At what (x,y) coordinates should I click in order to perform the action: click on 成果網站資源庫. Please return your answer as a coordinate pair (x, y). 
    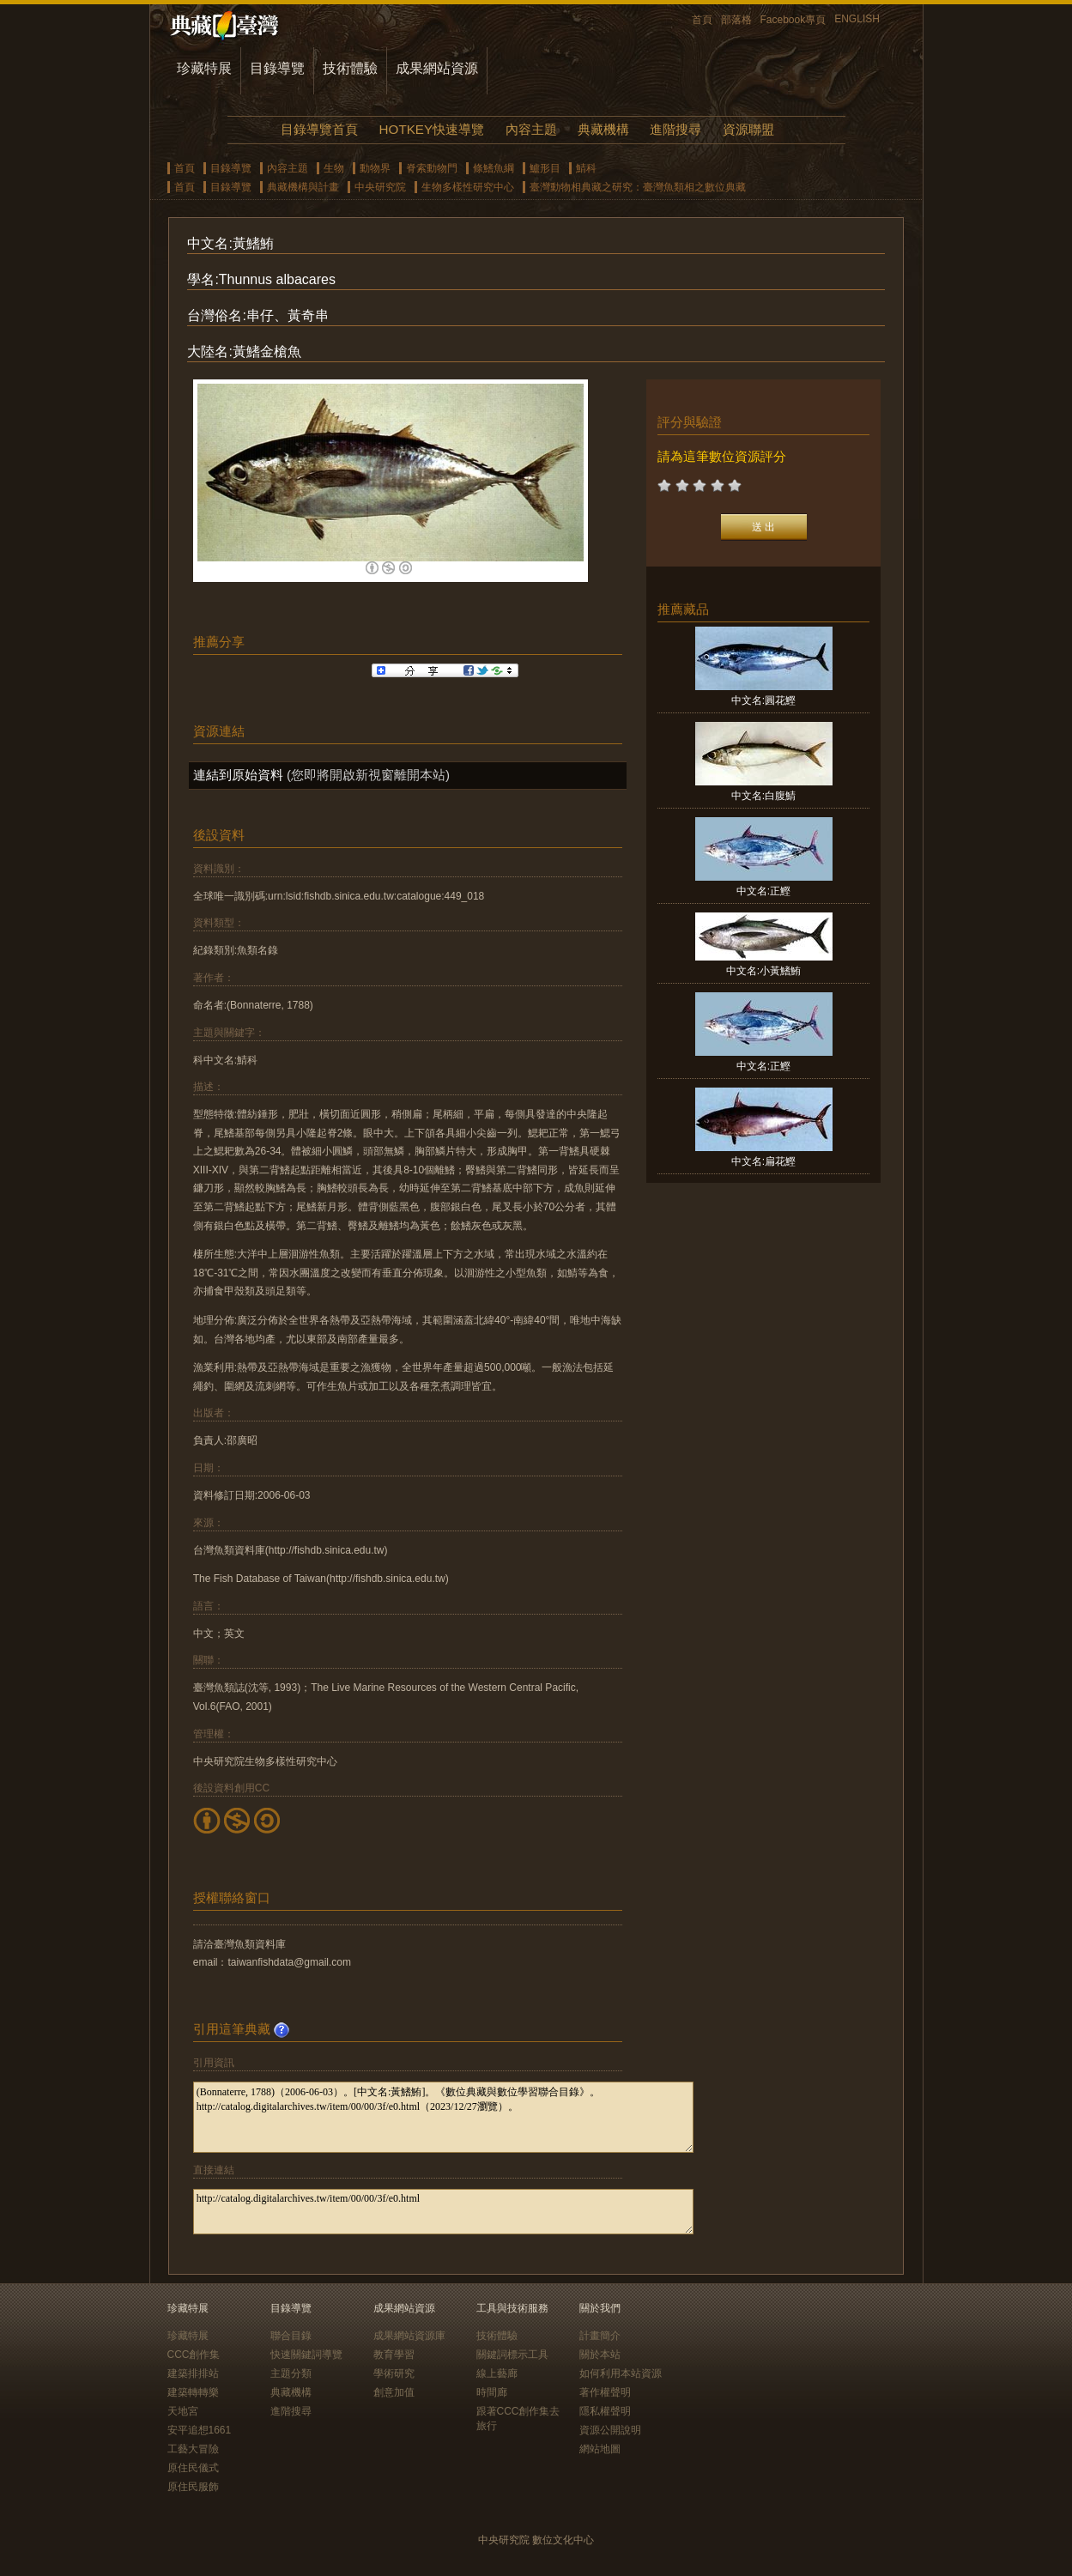
    Looking at the image, I should click on (409, 2336).